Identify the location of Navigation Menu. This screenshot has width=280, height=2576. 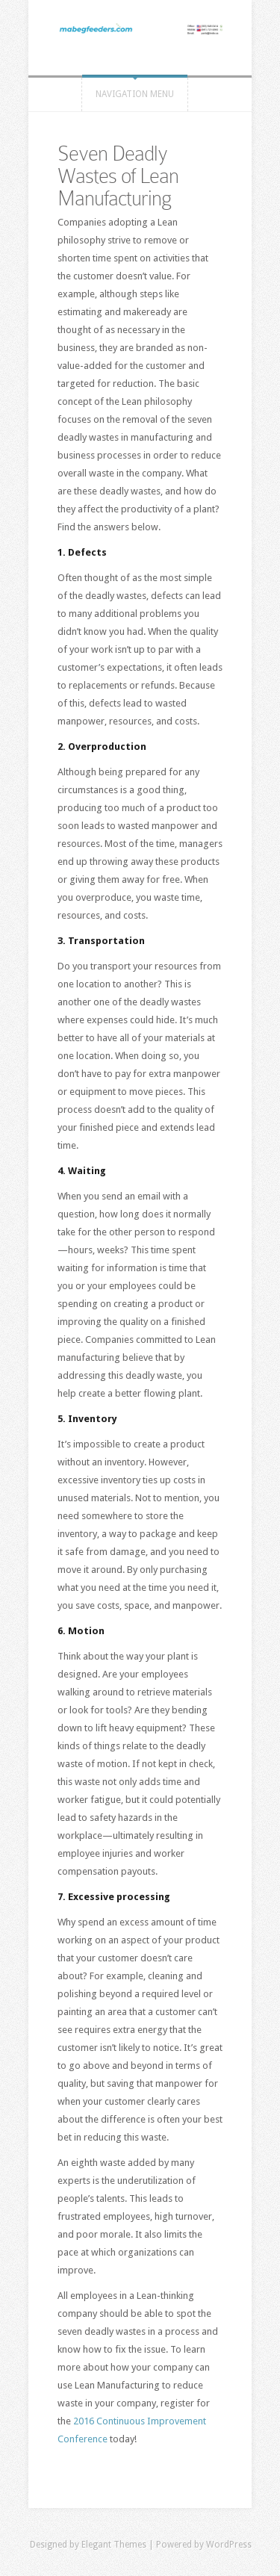
(135, 94).